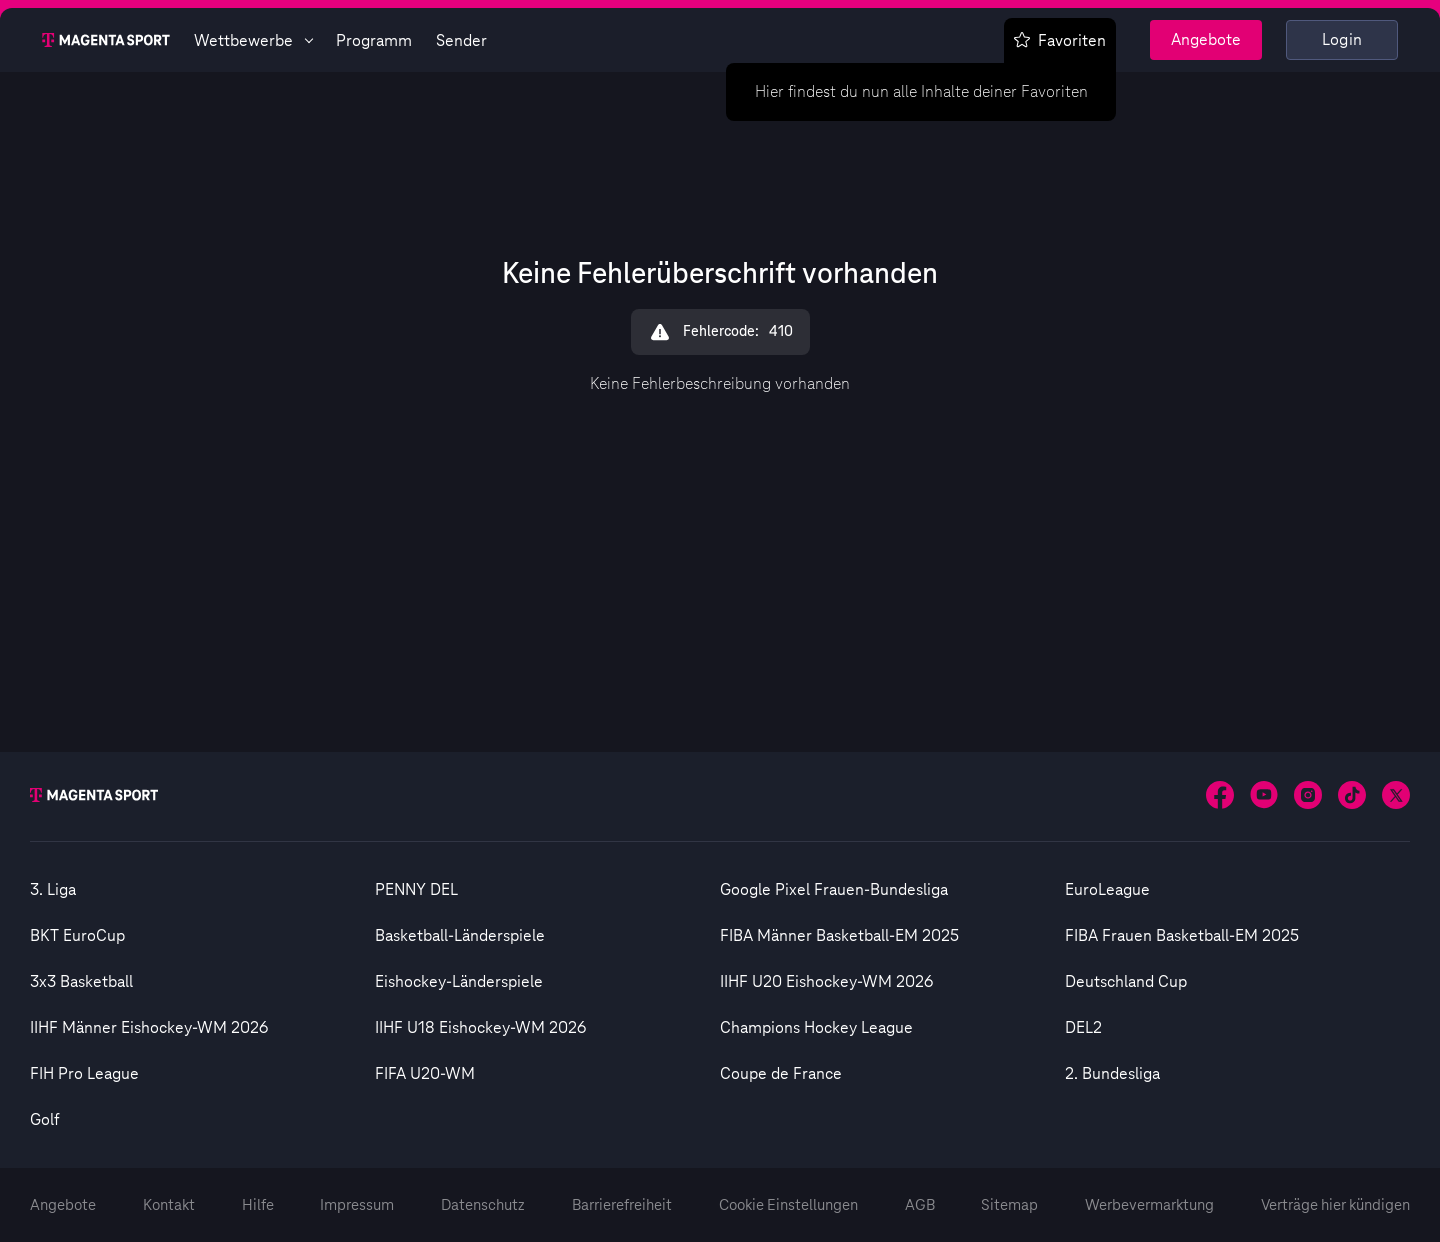 Image resolution: width=1440 pixels, height=1242 pixels. Describe the element at coordinates (788, 1205) in the screenshot. I see `Cookie Einstellungen` at that location.